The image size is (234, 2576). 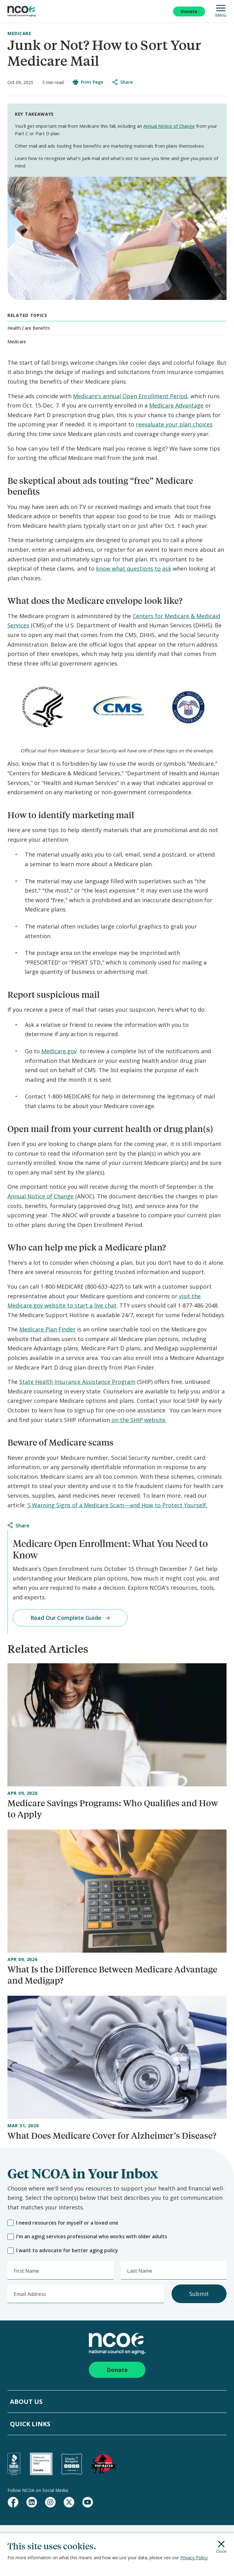 I want to click on Medicare Advantage, so click(x=176, y=405).